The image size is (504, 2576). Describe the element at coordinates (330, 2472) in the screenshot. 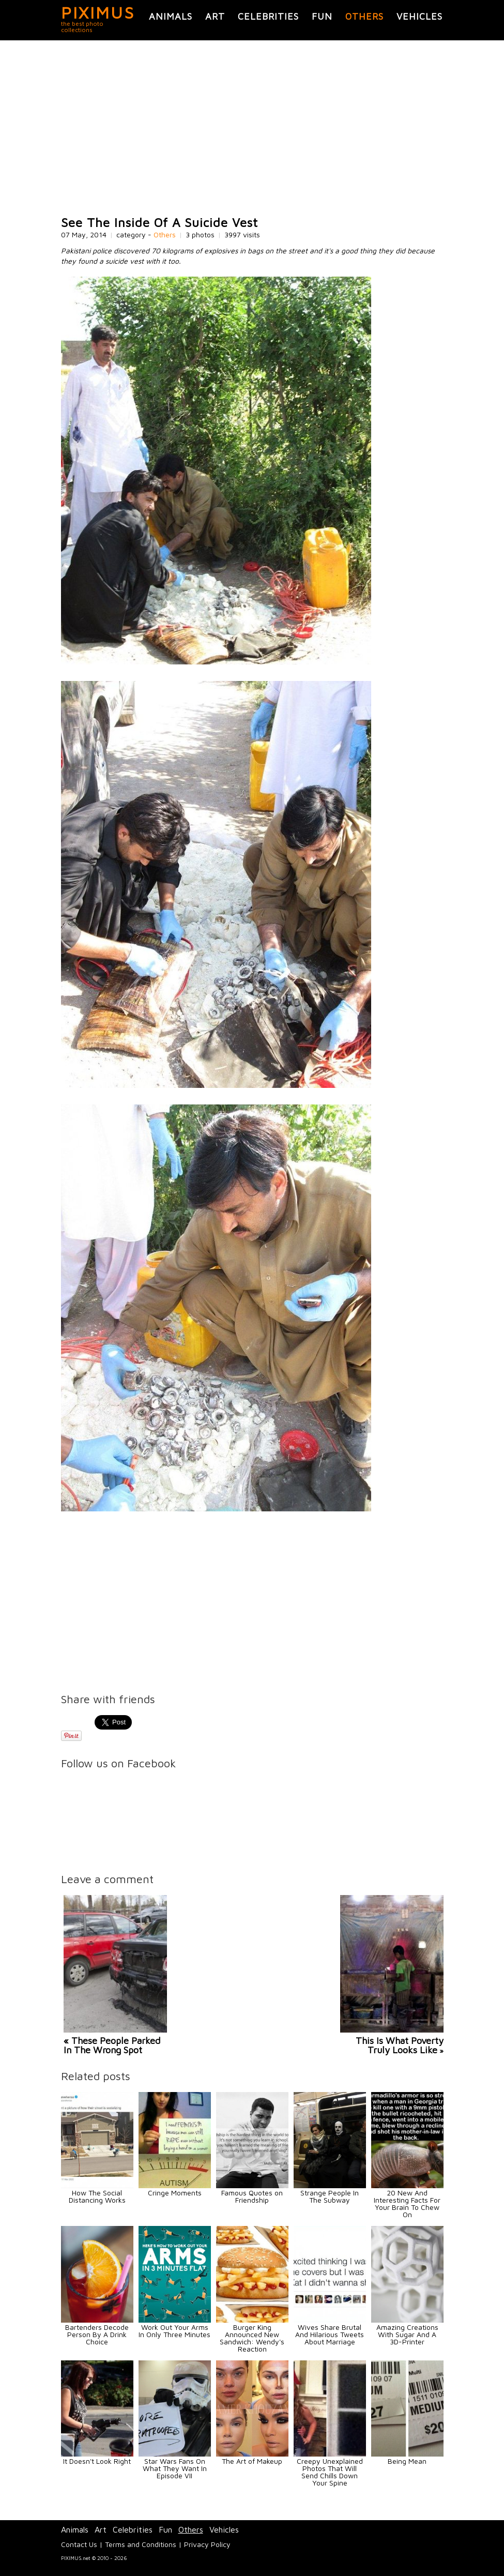

I see `Creepy Unexplained Photos That Will Send Chills Down Your Spine` at that location.